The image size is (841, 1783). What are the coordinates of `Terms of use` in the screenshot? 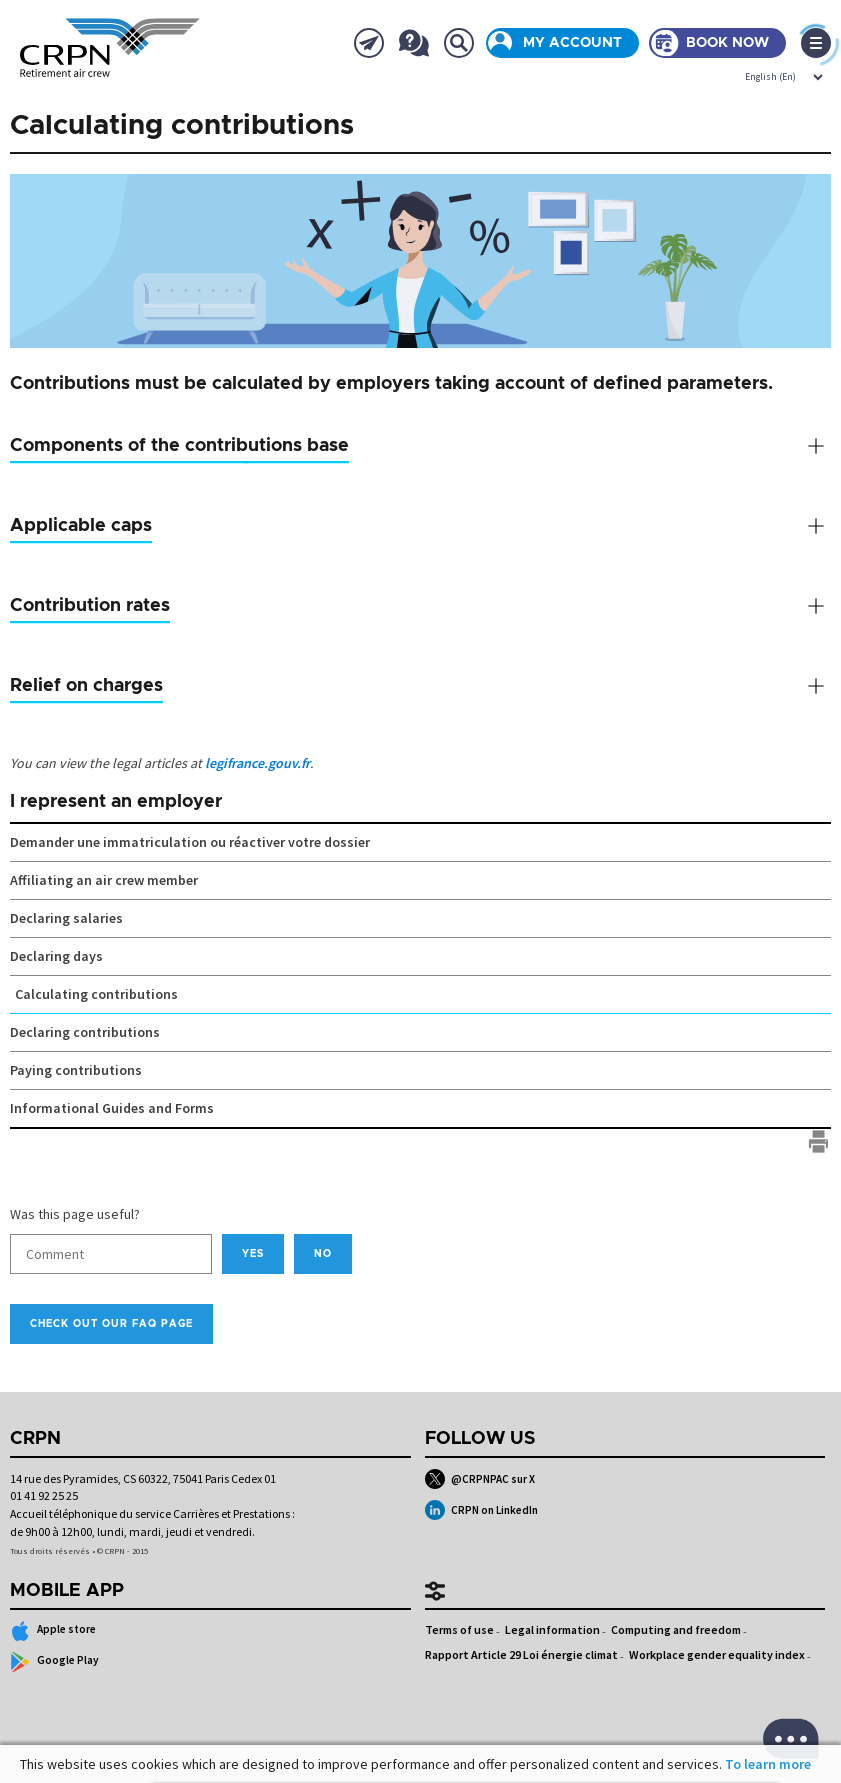 It's located at (459, 1629).